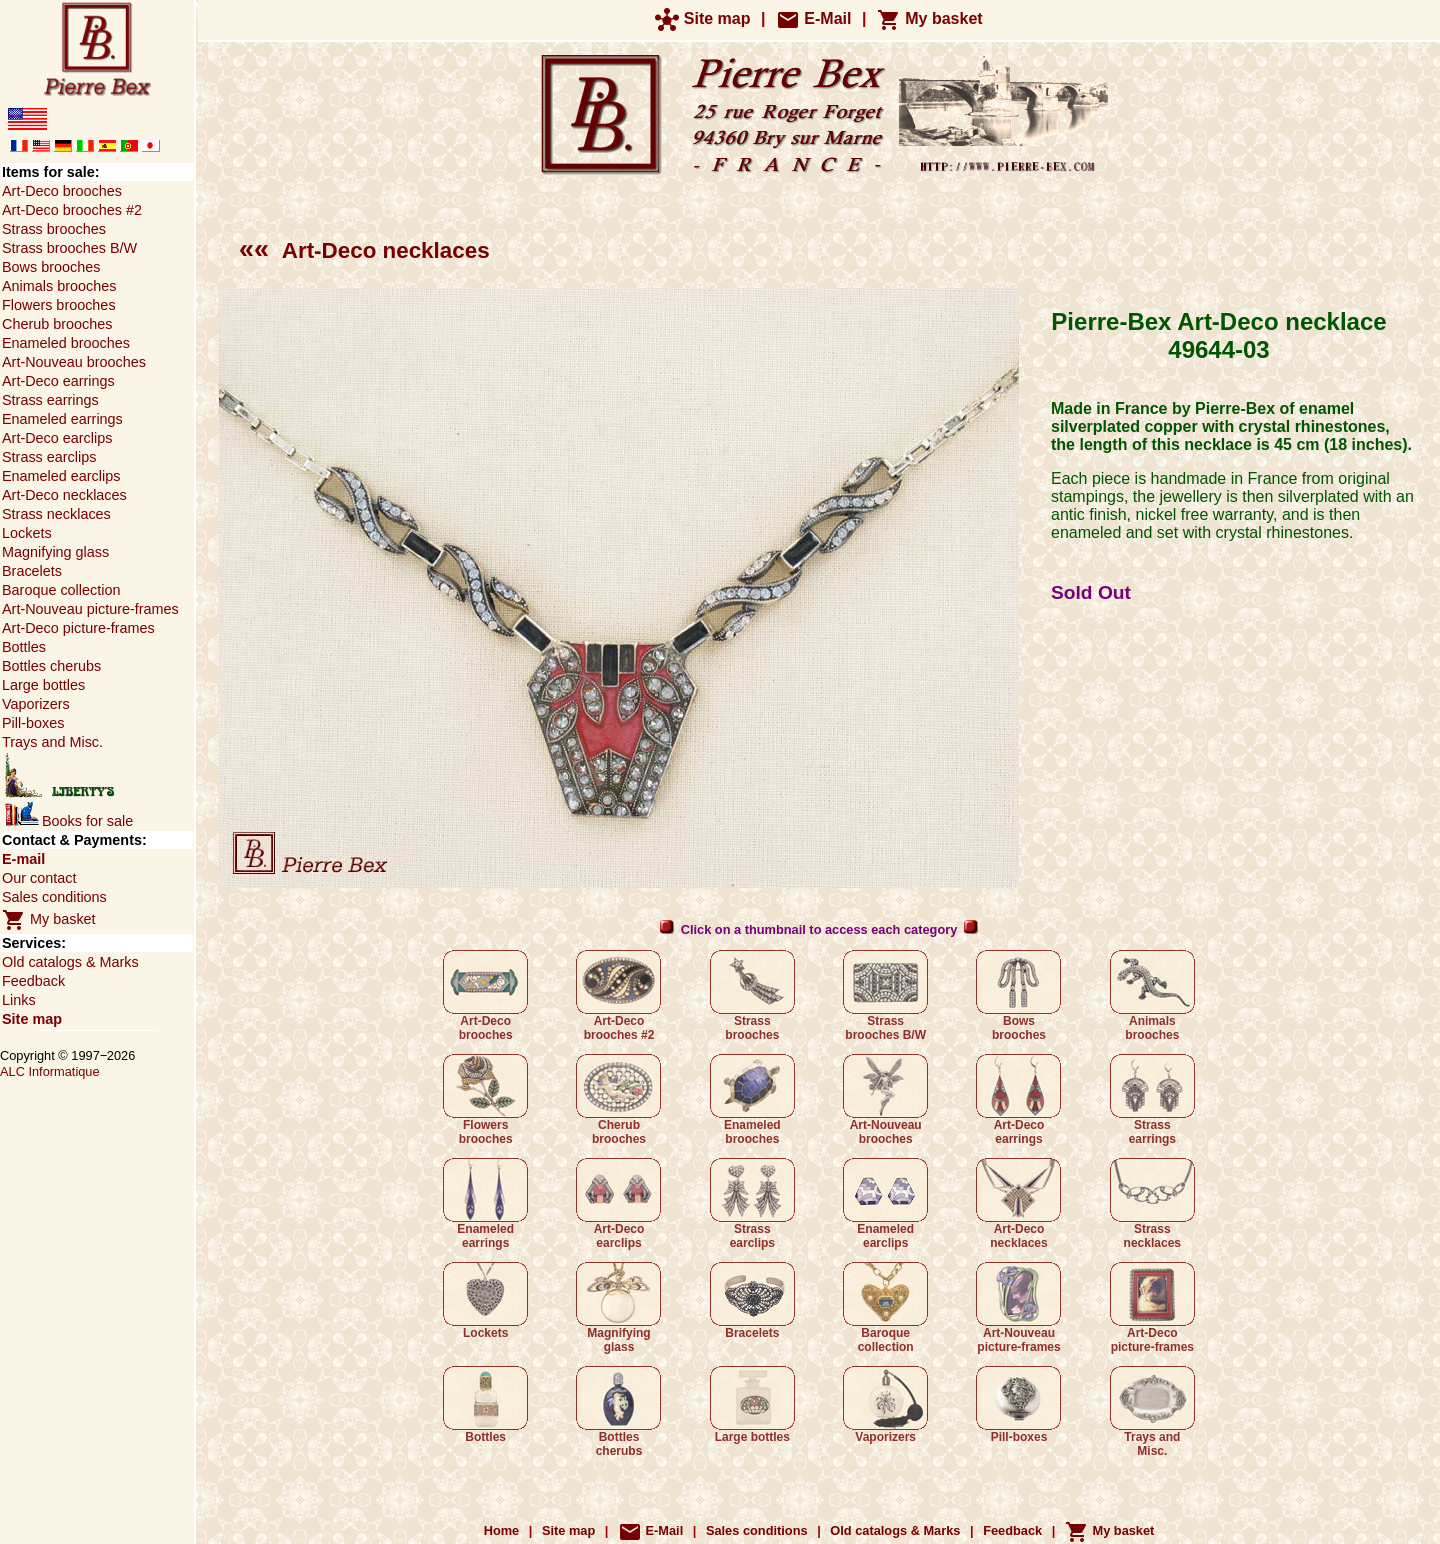  I want to click on Enameled brooches, so click(752, 1100).